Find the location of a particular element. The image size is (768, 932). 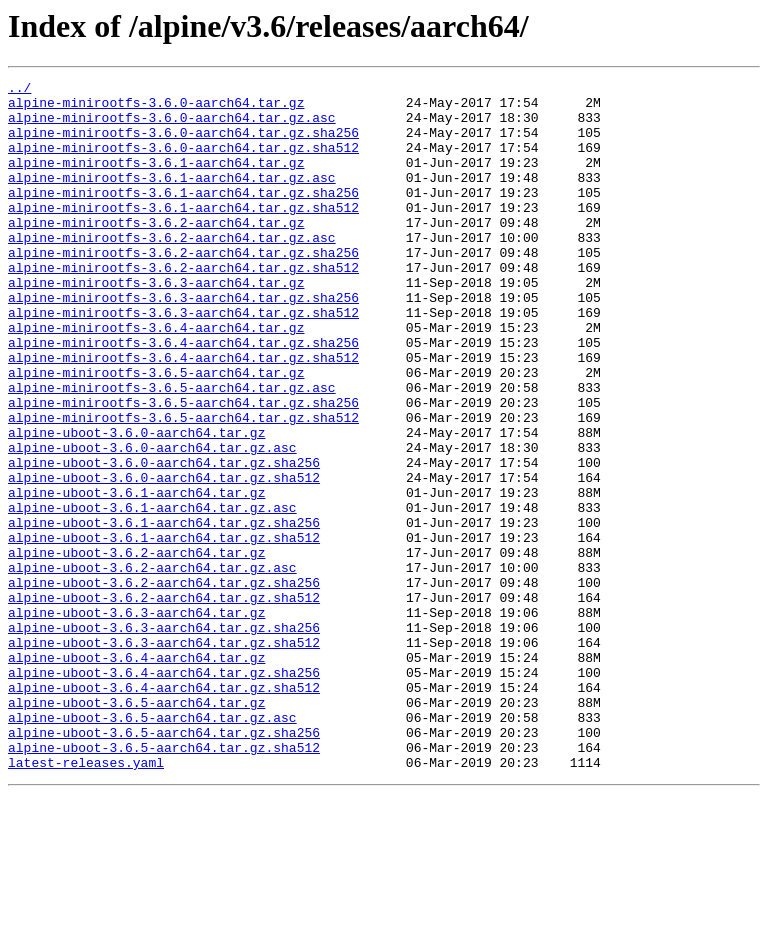

alpine-uboot-3.6.4-aarch64.tar.gz.sha256 is located at coordinates (164, 792).